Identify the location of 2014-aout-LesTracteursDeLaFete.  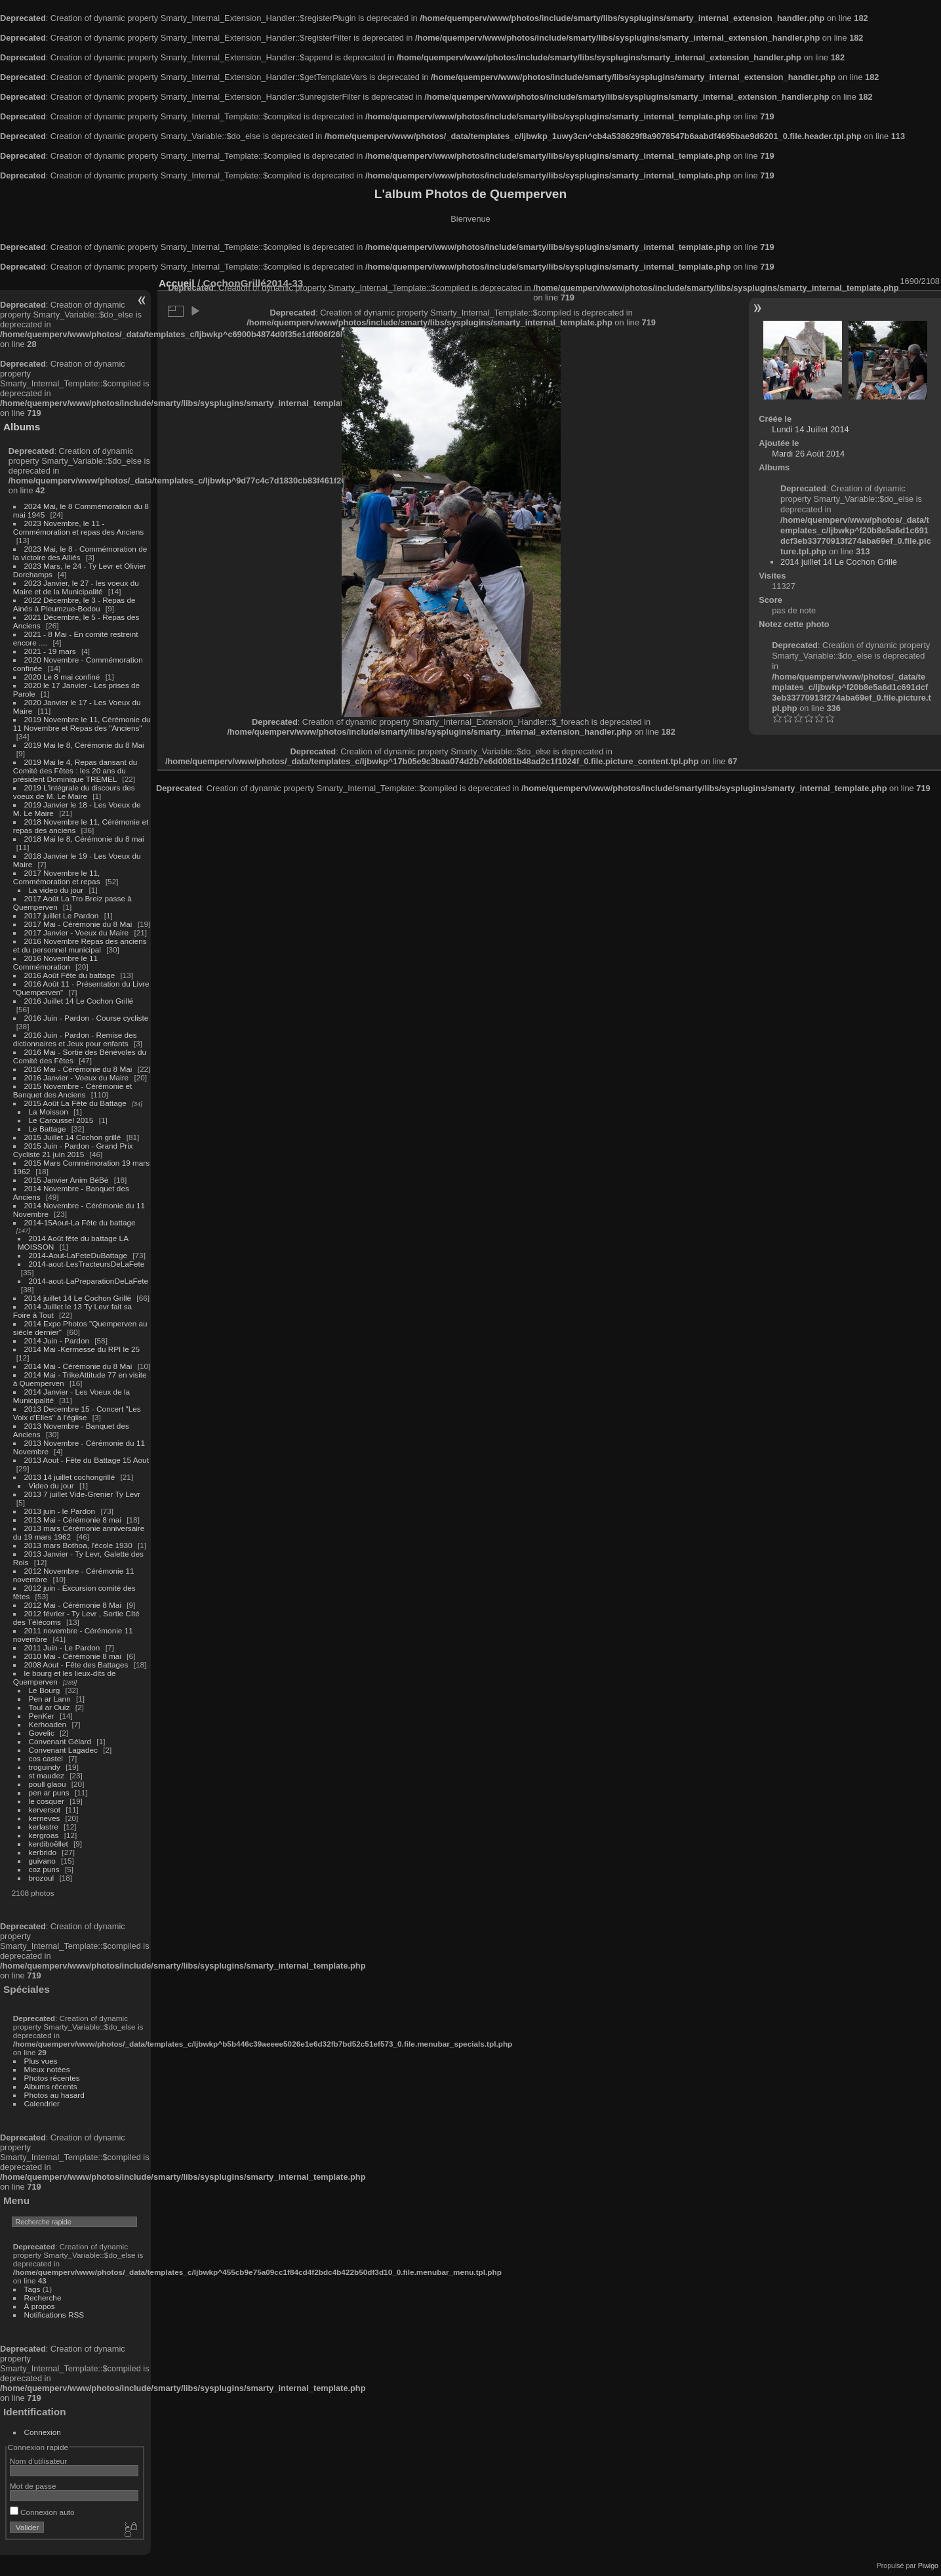
(87, 1263).